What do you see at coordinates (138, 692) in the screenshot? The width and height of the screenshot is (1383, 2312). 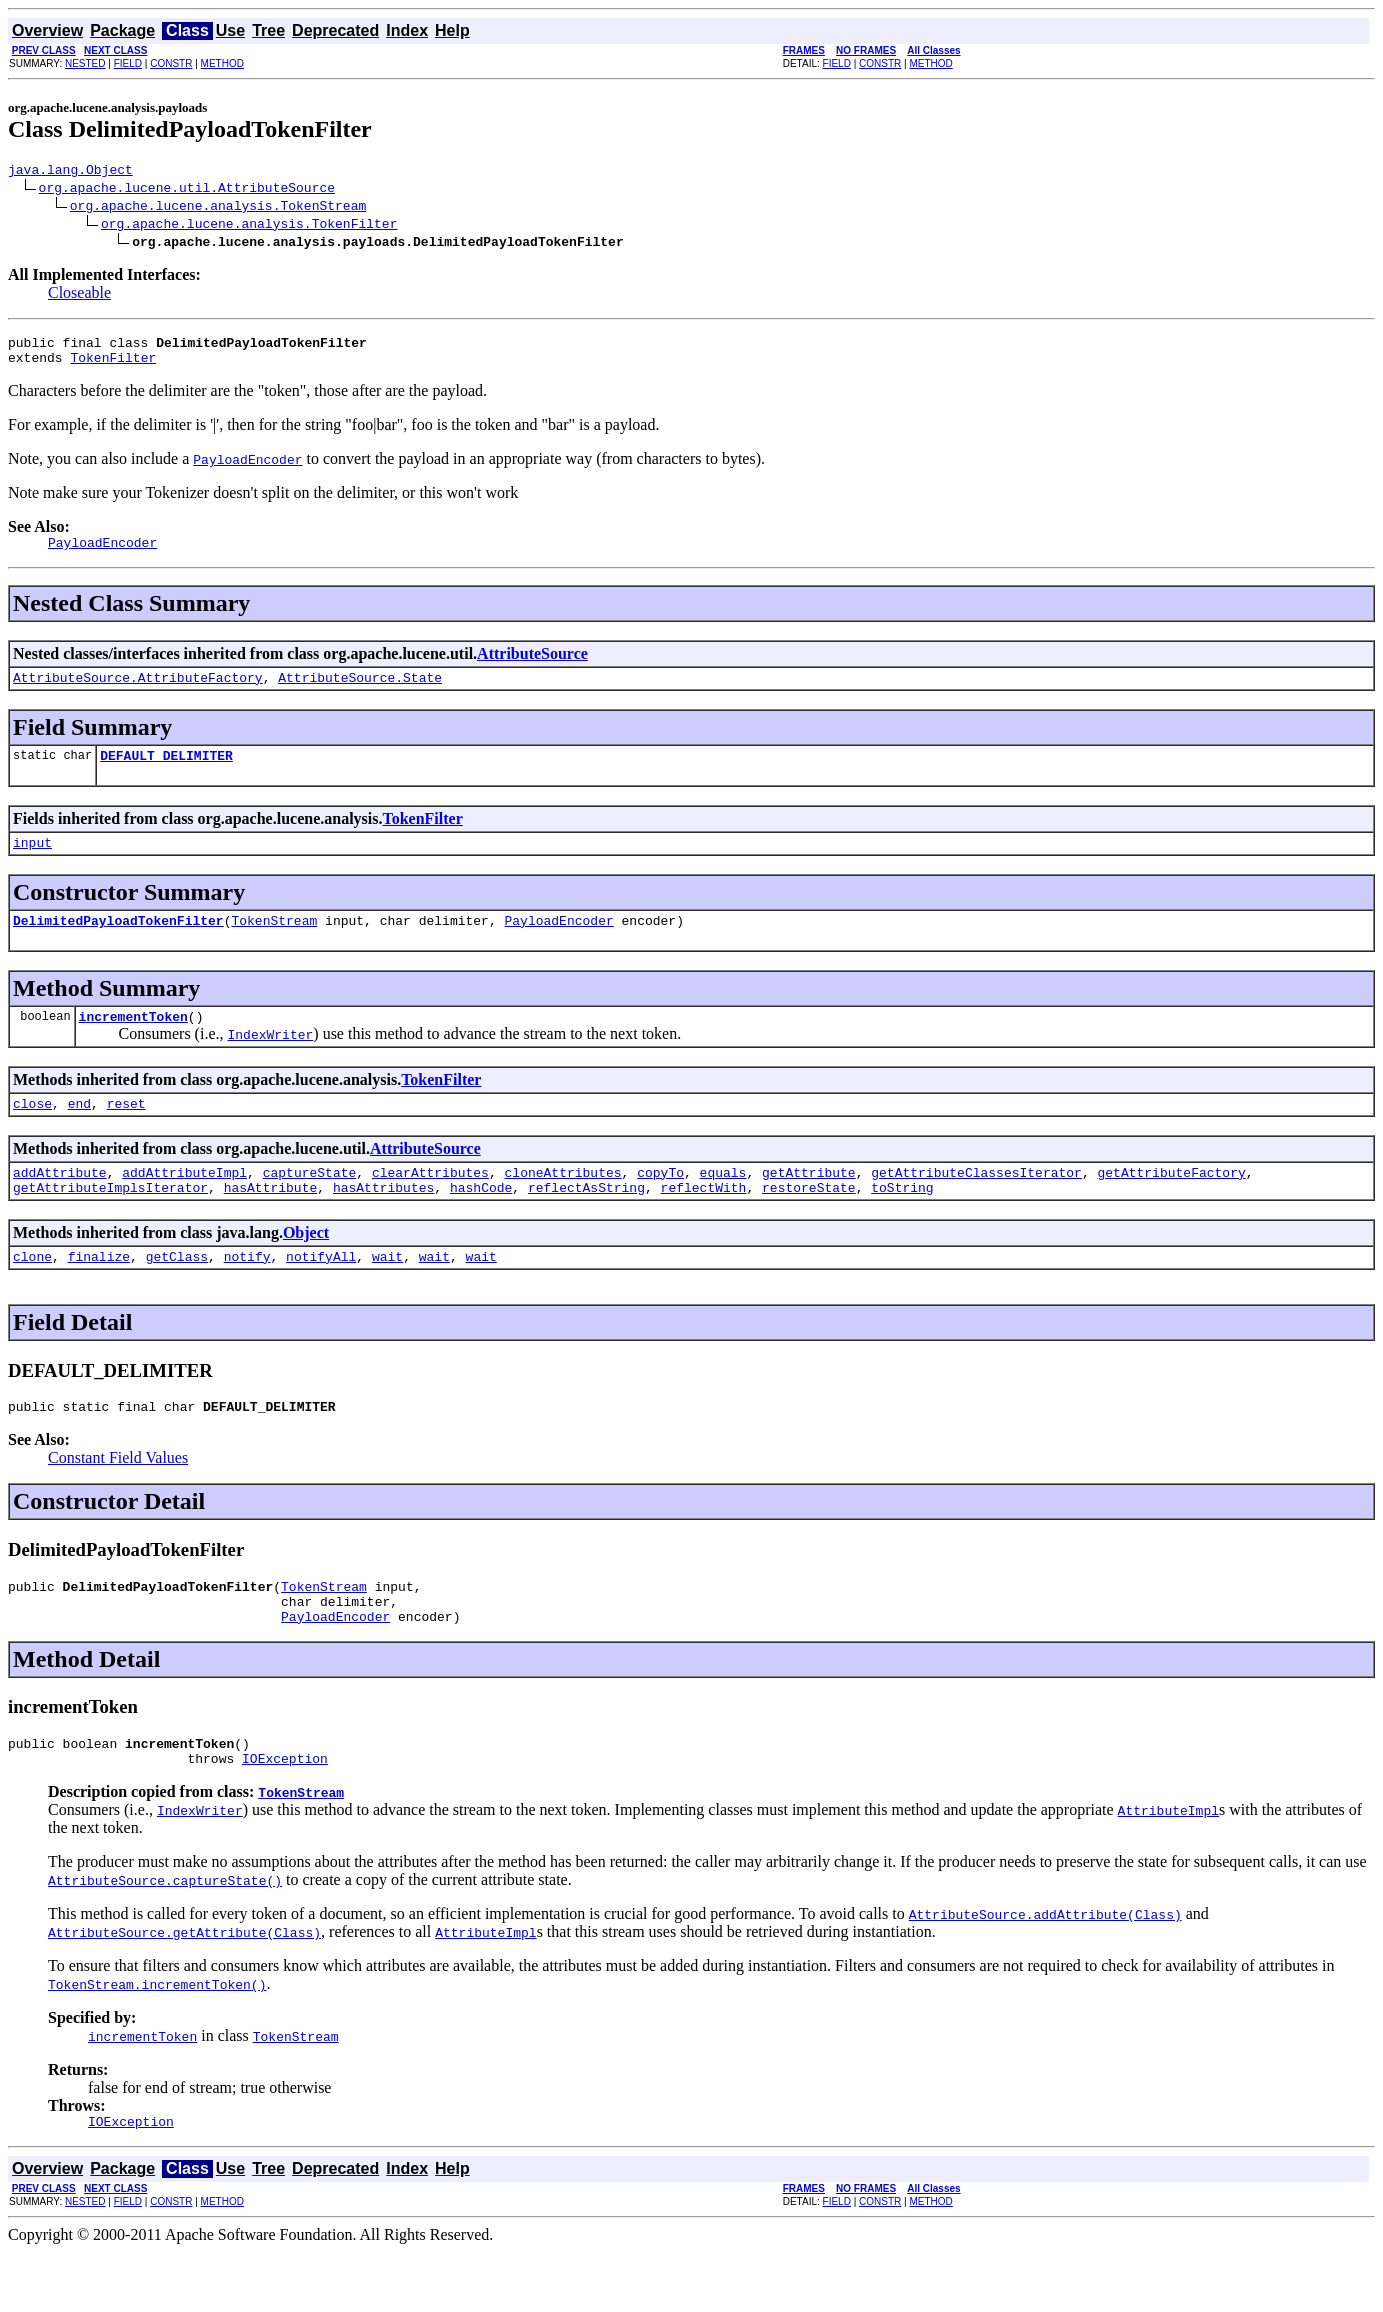 I see `AttributeSource.AttributeFactory` at bounding box center [138, 692].